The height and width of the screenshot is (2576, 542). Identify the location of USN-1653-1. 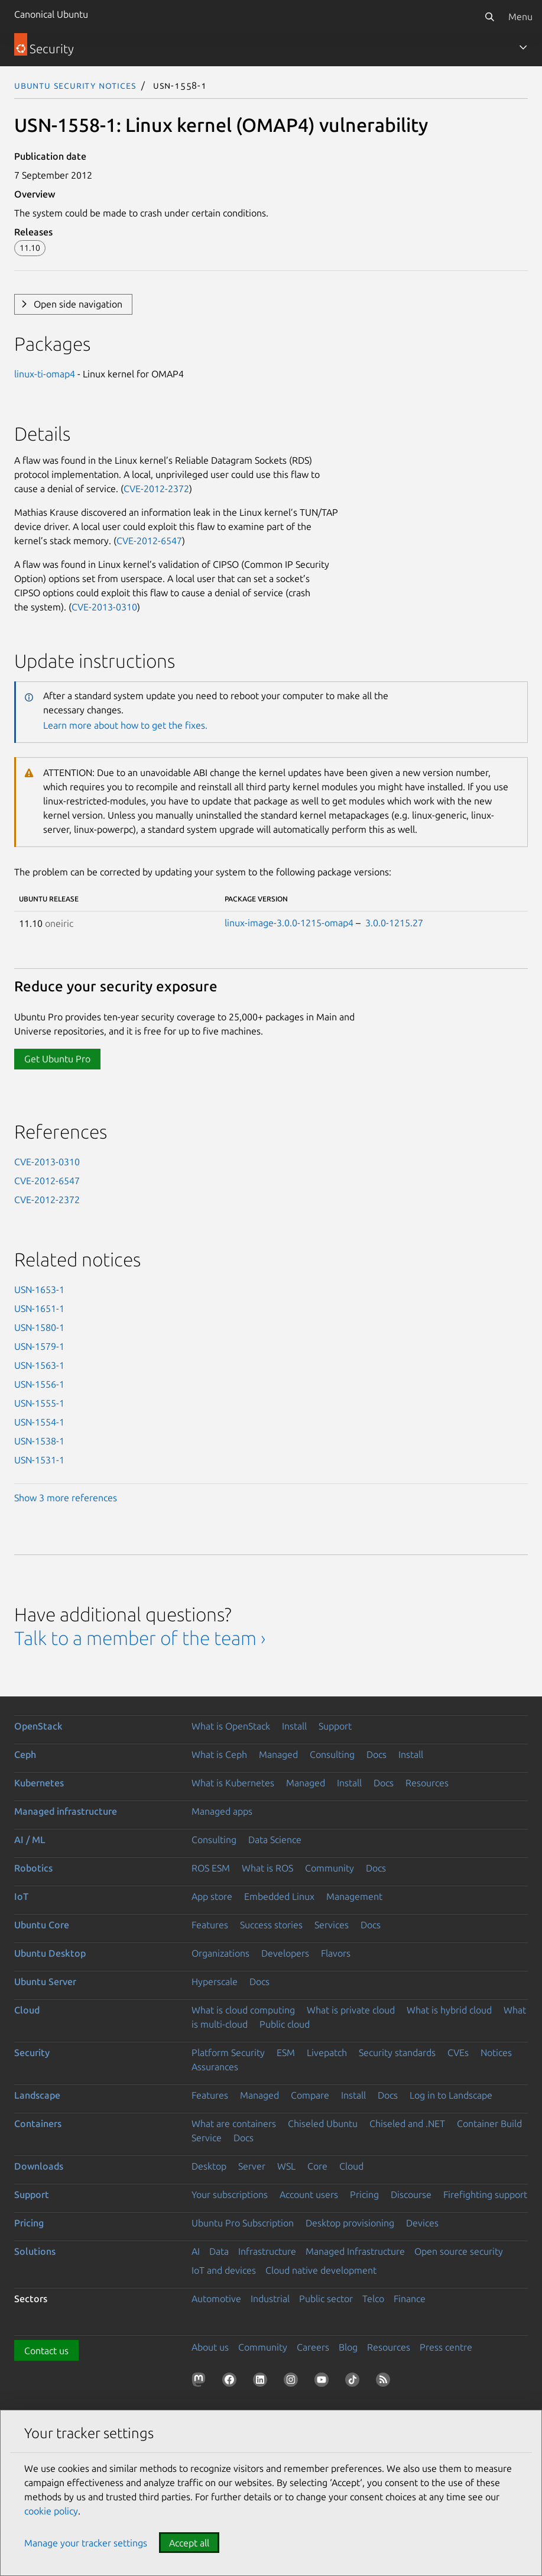
(39, 1289).